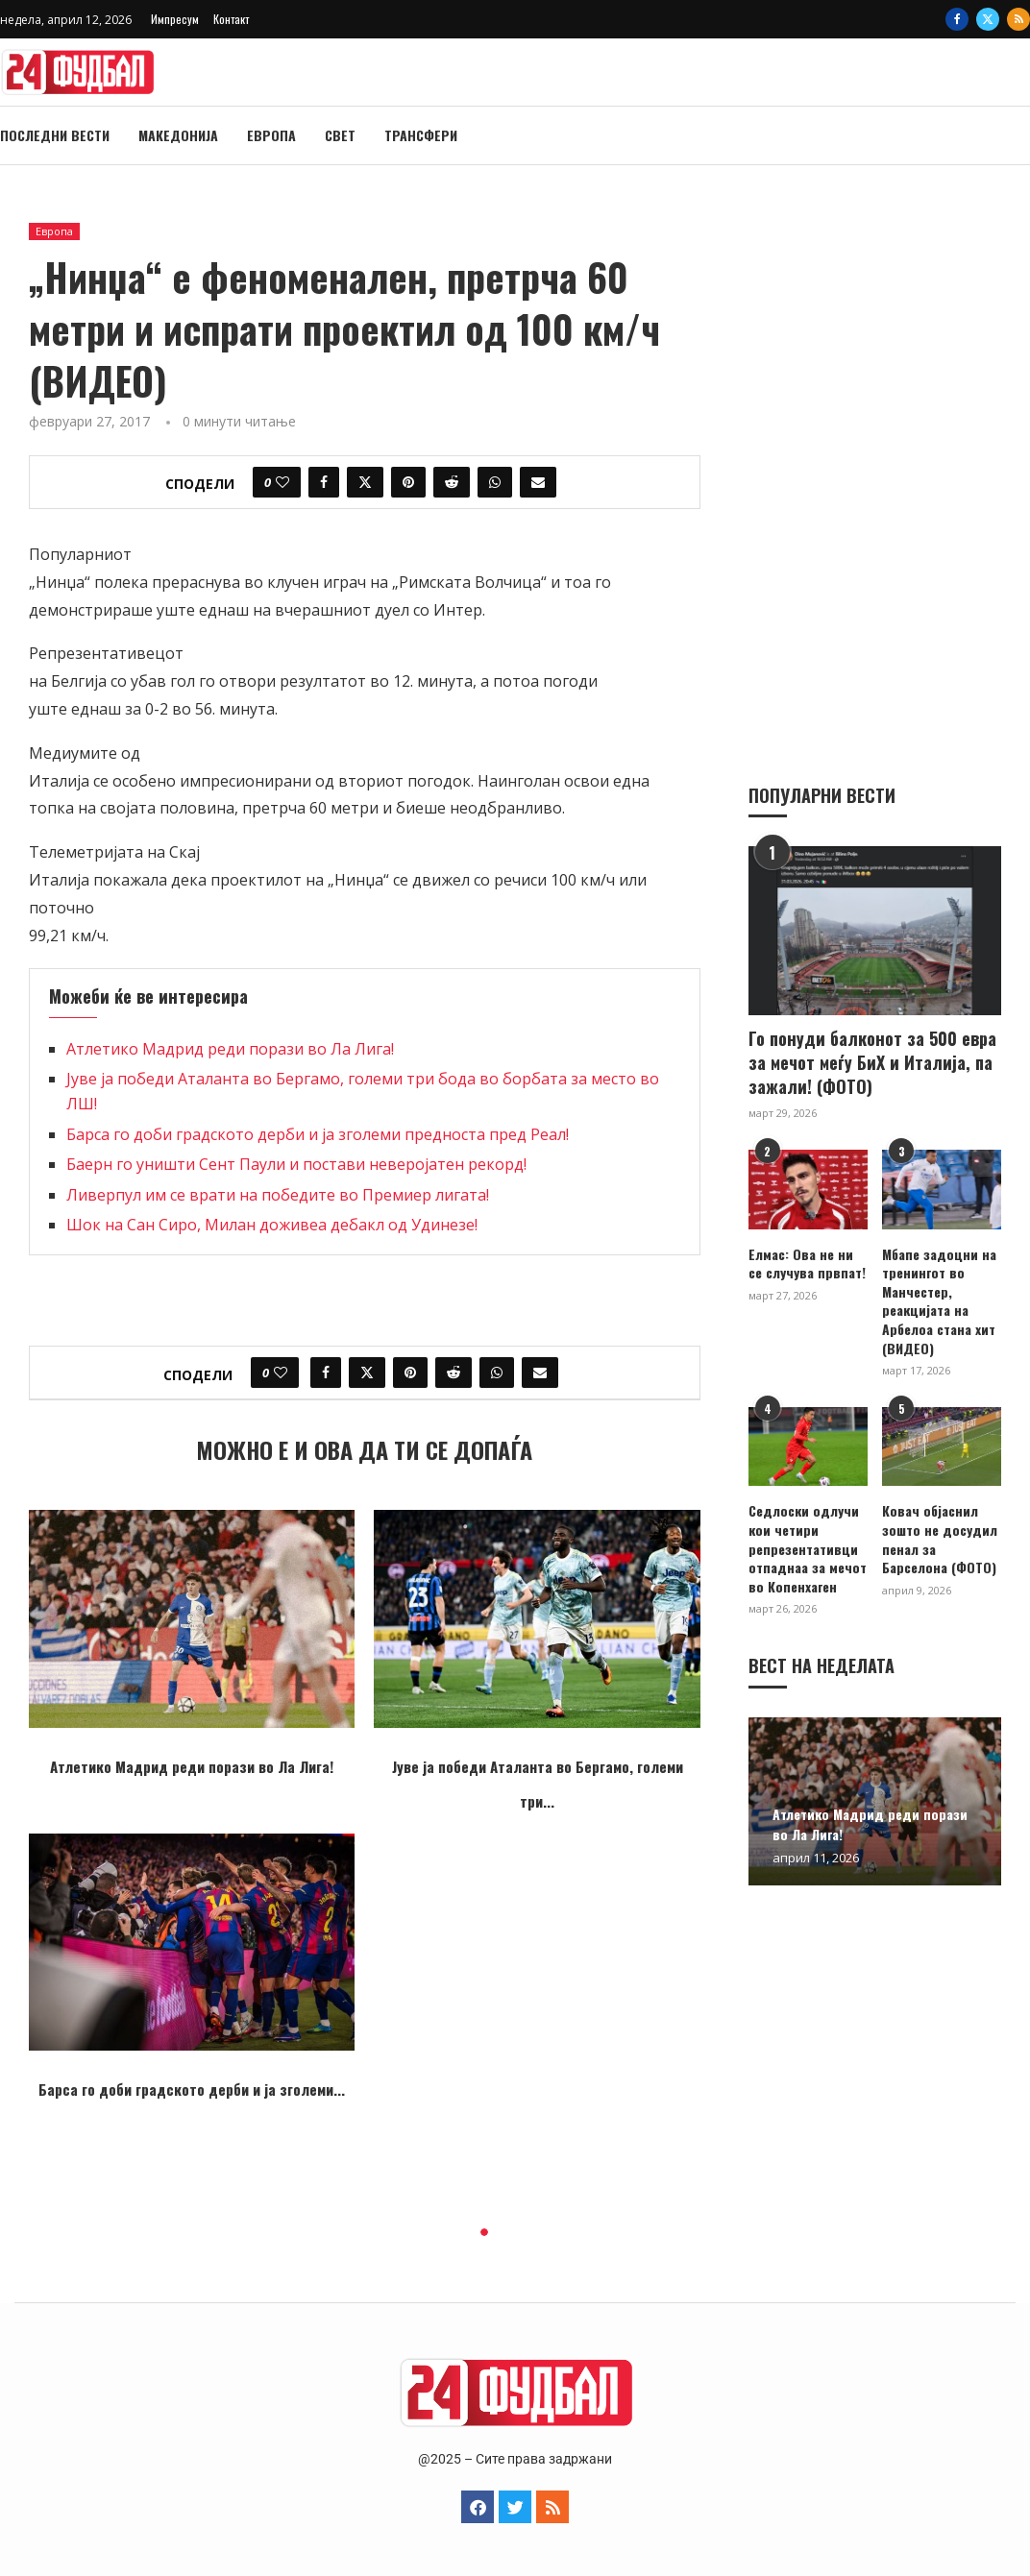 This screenshot has height=2576, width=1030. Describe the element at coordinates (365, 482) in the screenshot. I see `[Share on Twitter]` at that location.